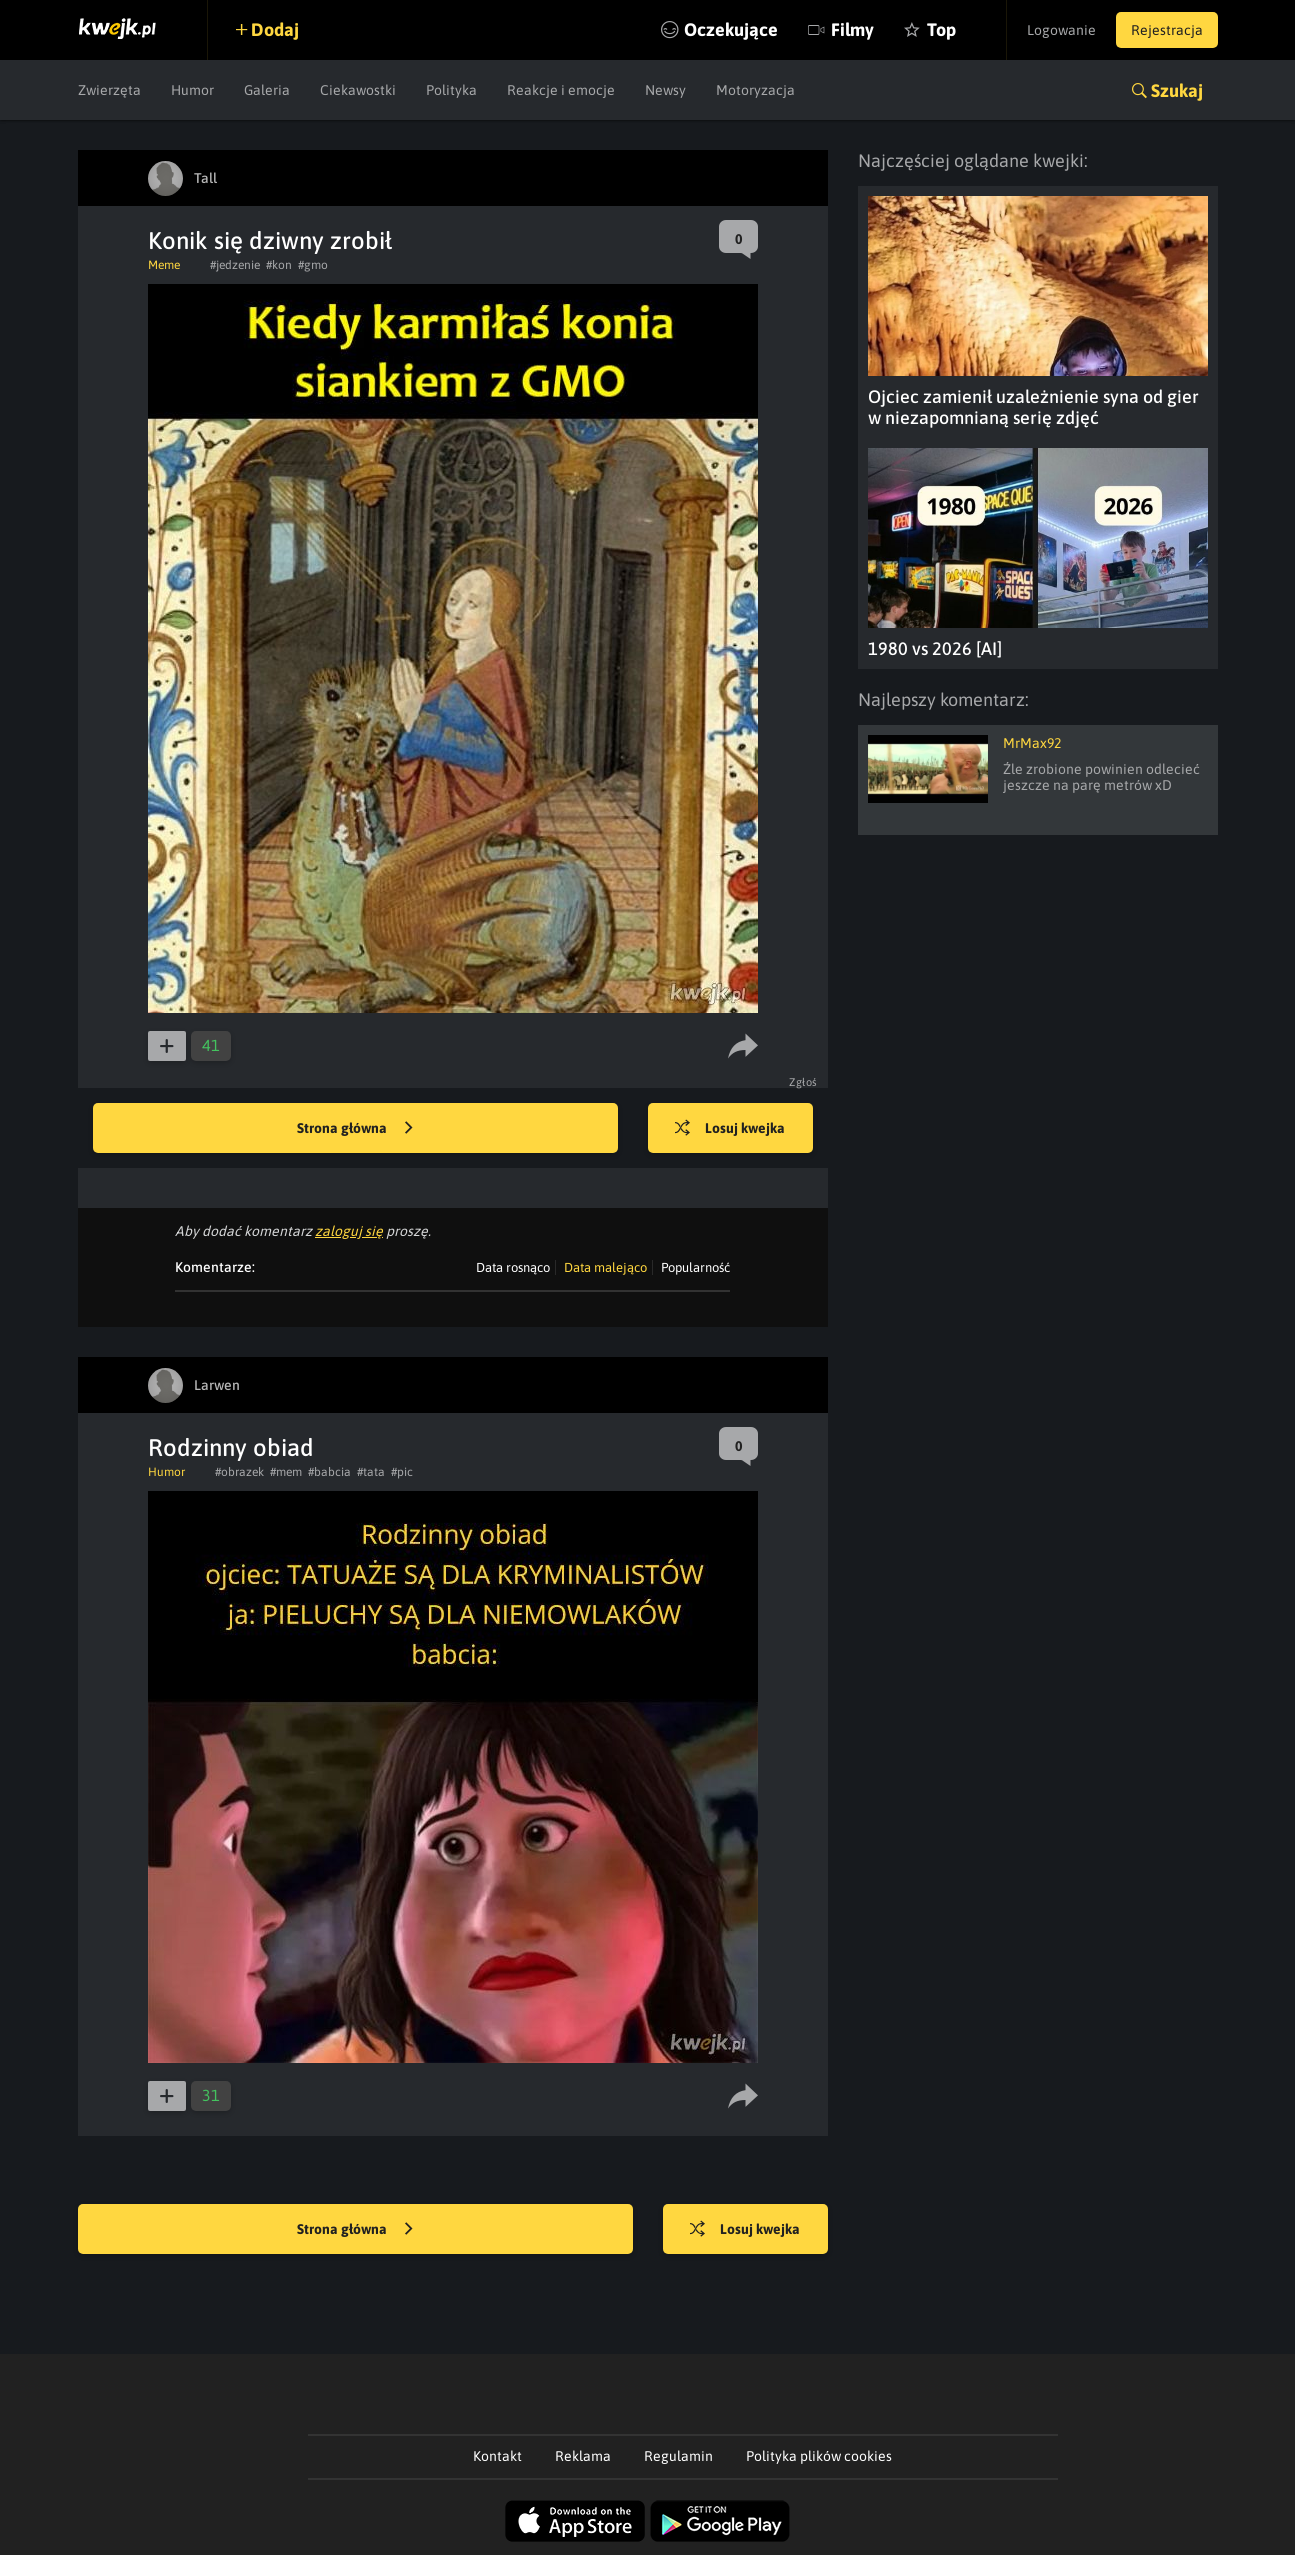 Image resolution: width=1295 pixels, height=2555 pixels. What do you see at coordinates (279, 265) in the screenshot?
I see `#kon` at bounding box center [279, 265].